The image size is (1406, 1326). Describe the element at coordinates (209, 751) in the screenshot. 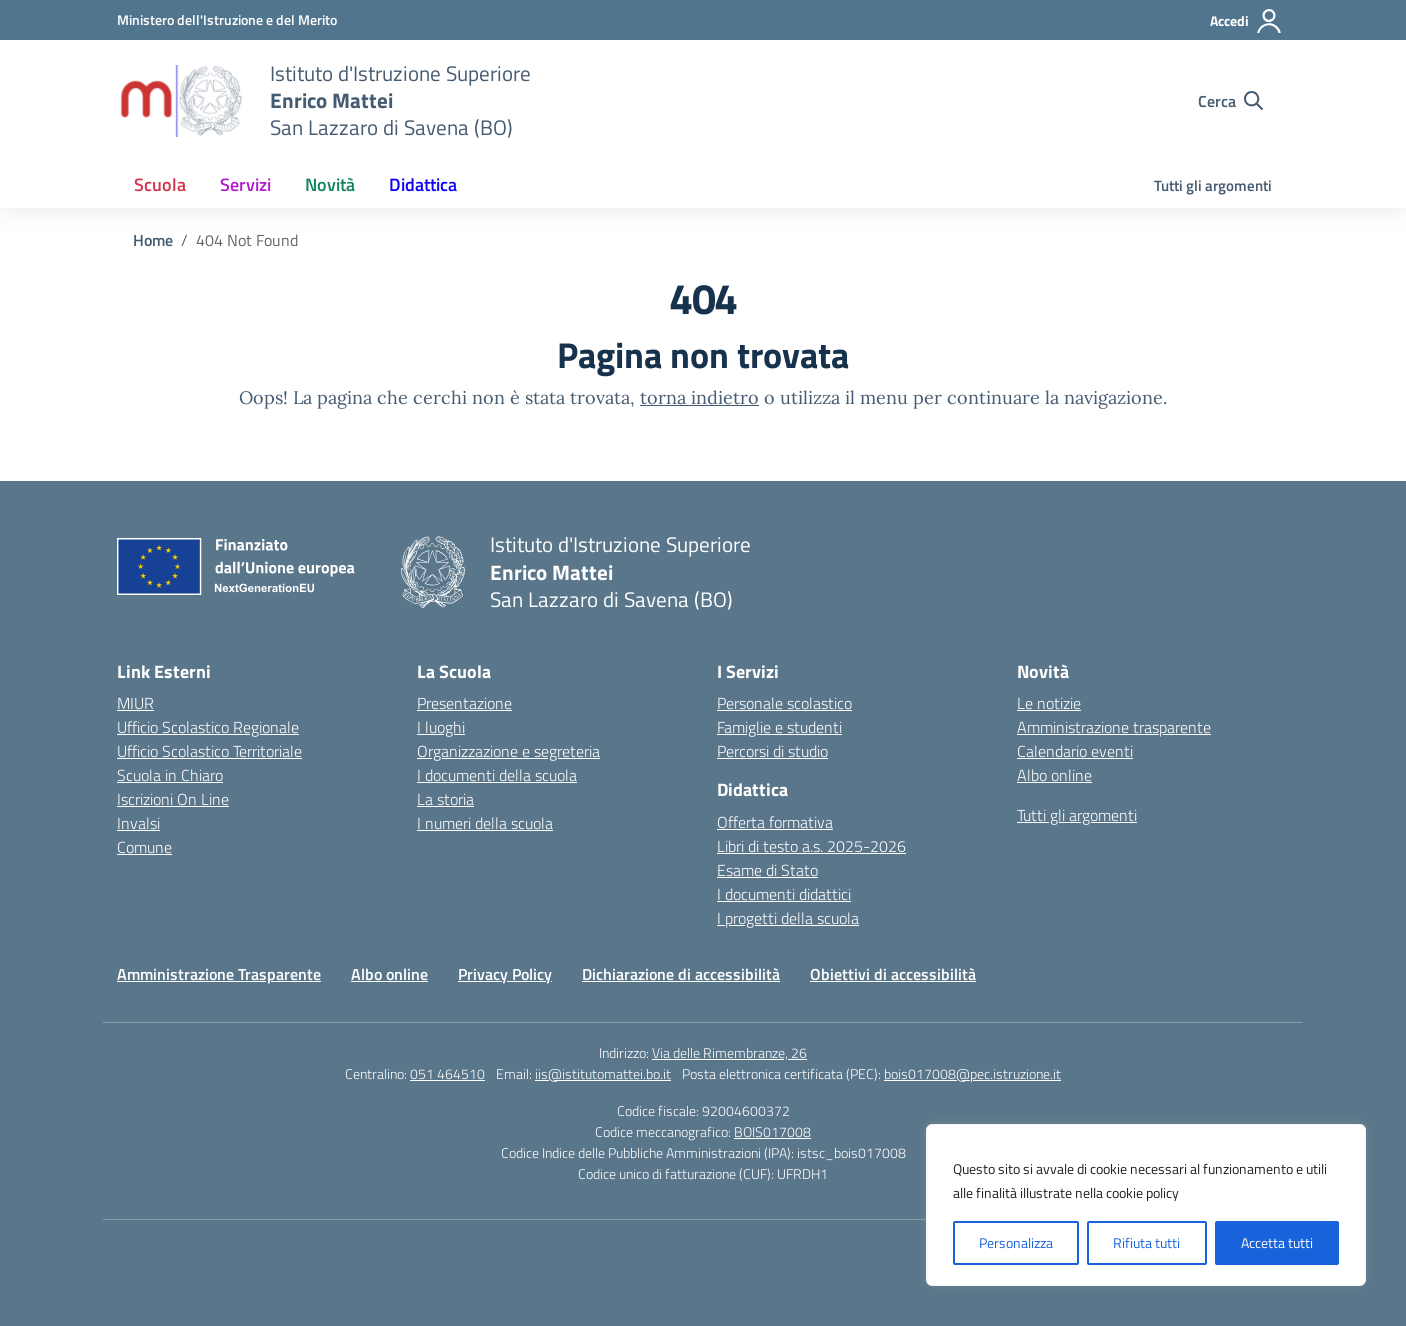

I see `Ufficio Scolastico Territoriale [Ufficio Scolastico Territoriale – link esterno – apertura nuova scheda]` at that location.